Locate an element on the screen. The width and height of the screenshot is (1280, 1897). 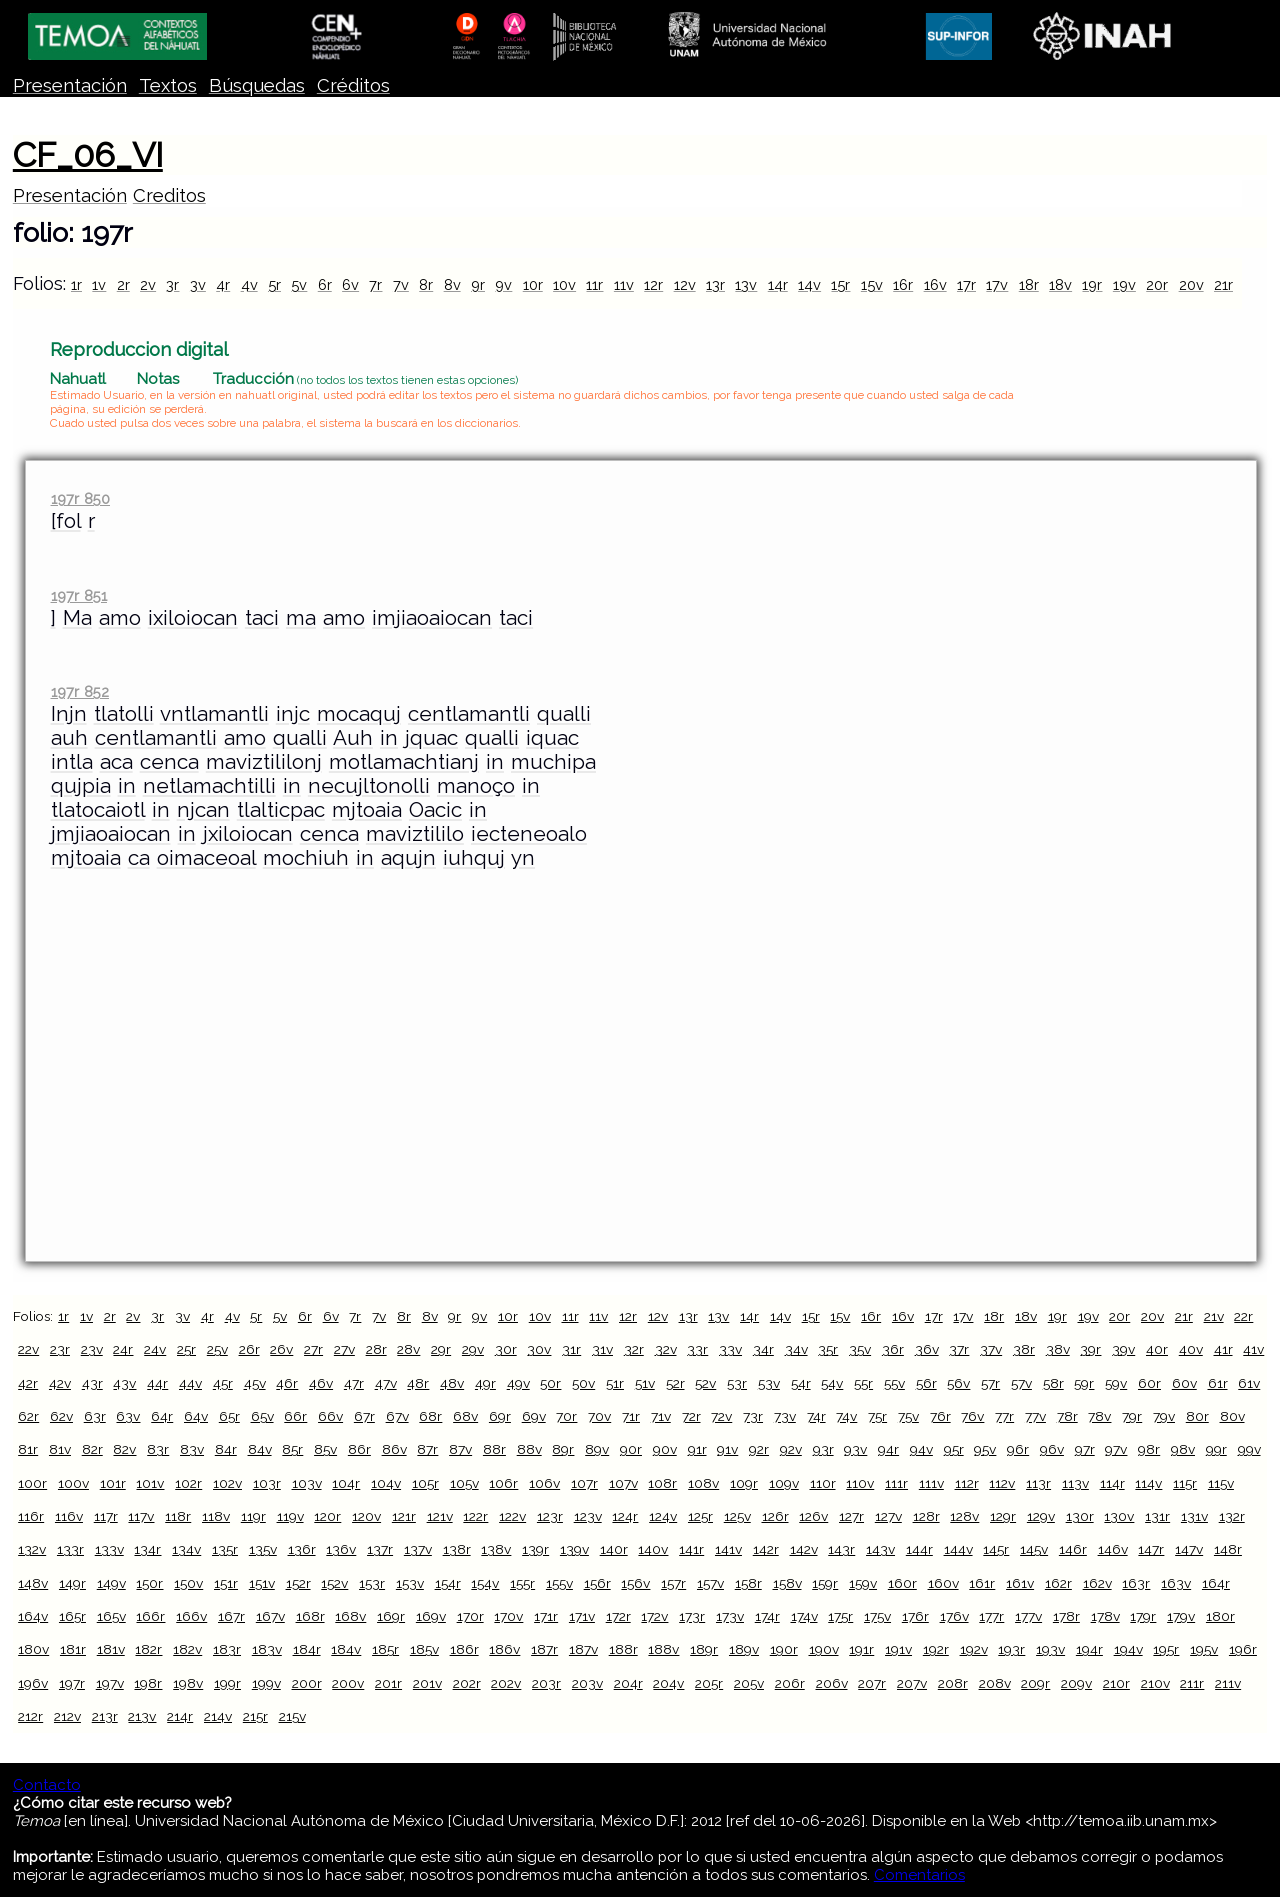
153r is located at coordinates (372, 1583).